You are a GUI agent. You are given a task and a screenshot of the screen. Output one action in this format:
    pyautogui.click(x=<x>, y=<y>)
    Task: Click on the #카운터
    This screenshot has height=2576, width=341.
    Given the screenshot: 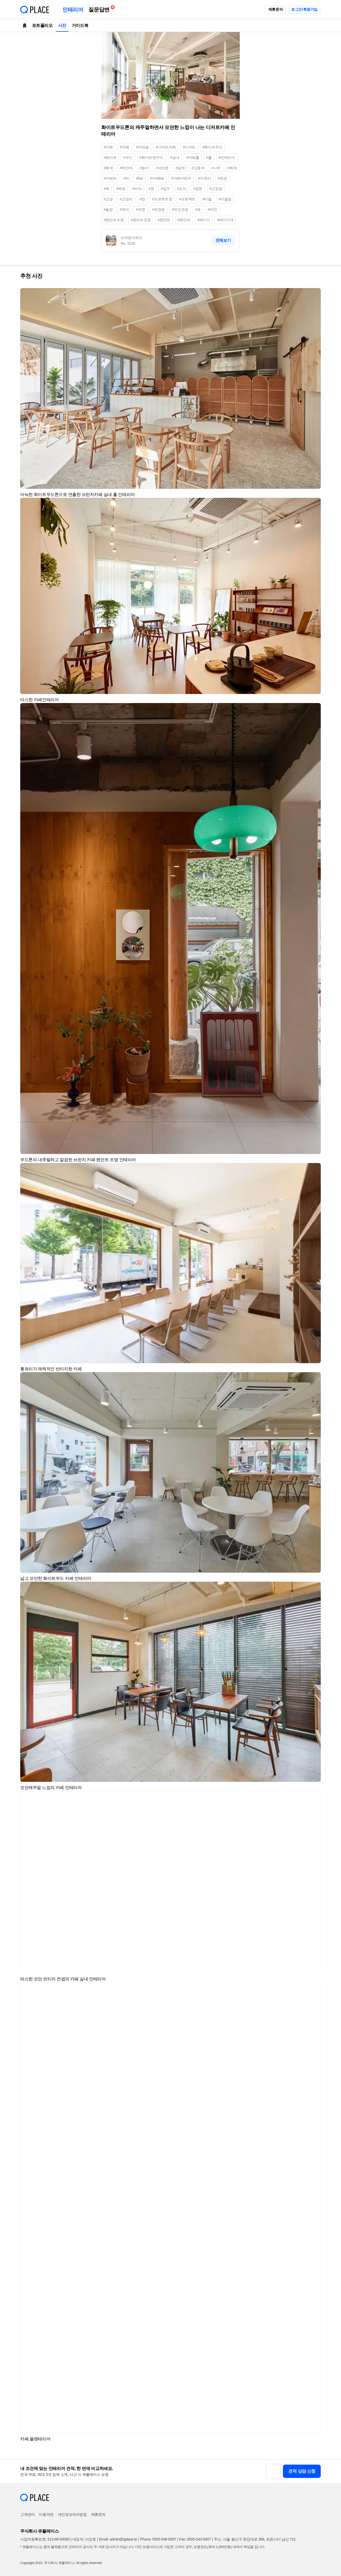 What is the action you would take?
    pyautogui.click(x=204, y=178)
    